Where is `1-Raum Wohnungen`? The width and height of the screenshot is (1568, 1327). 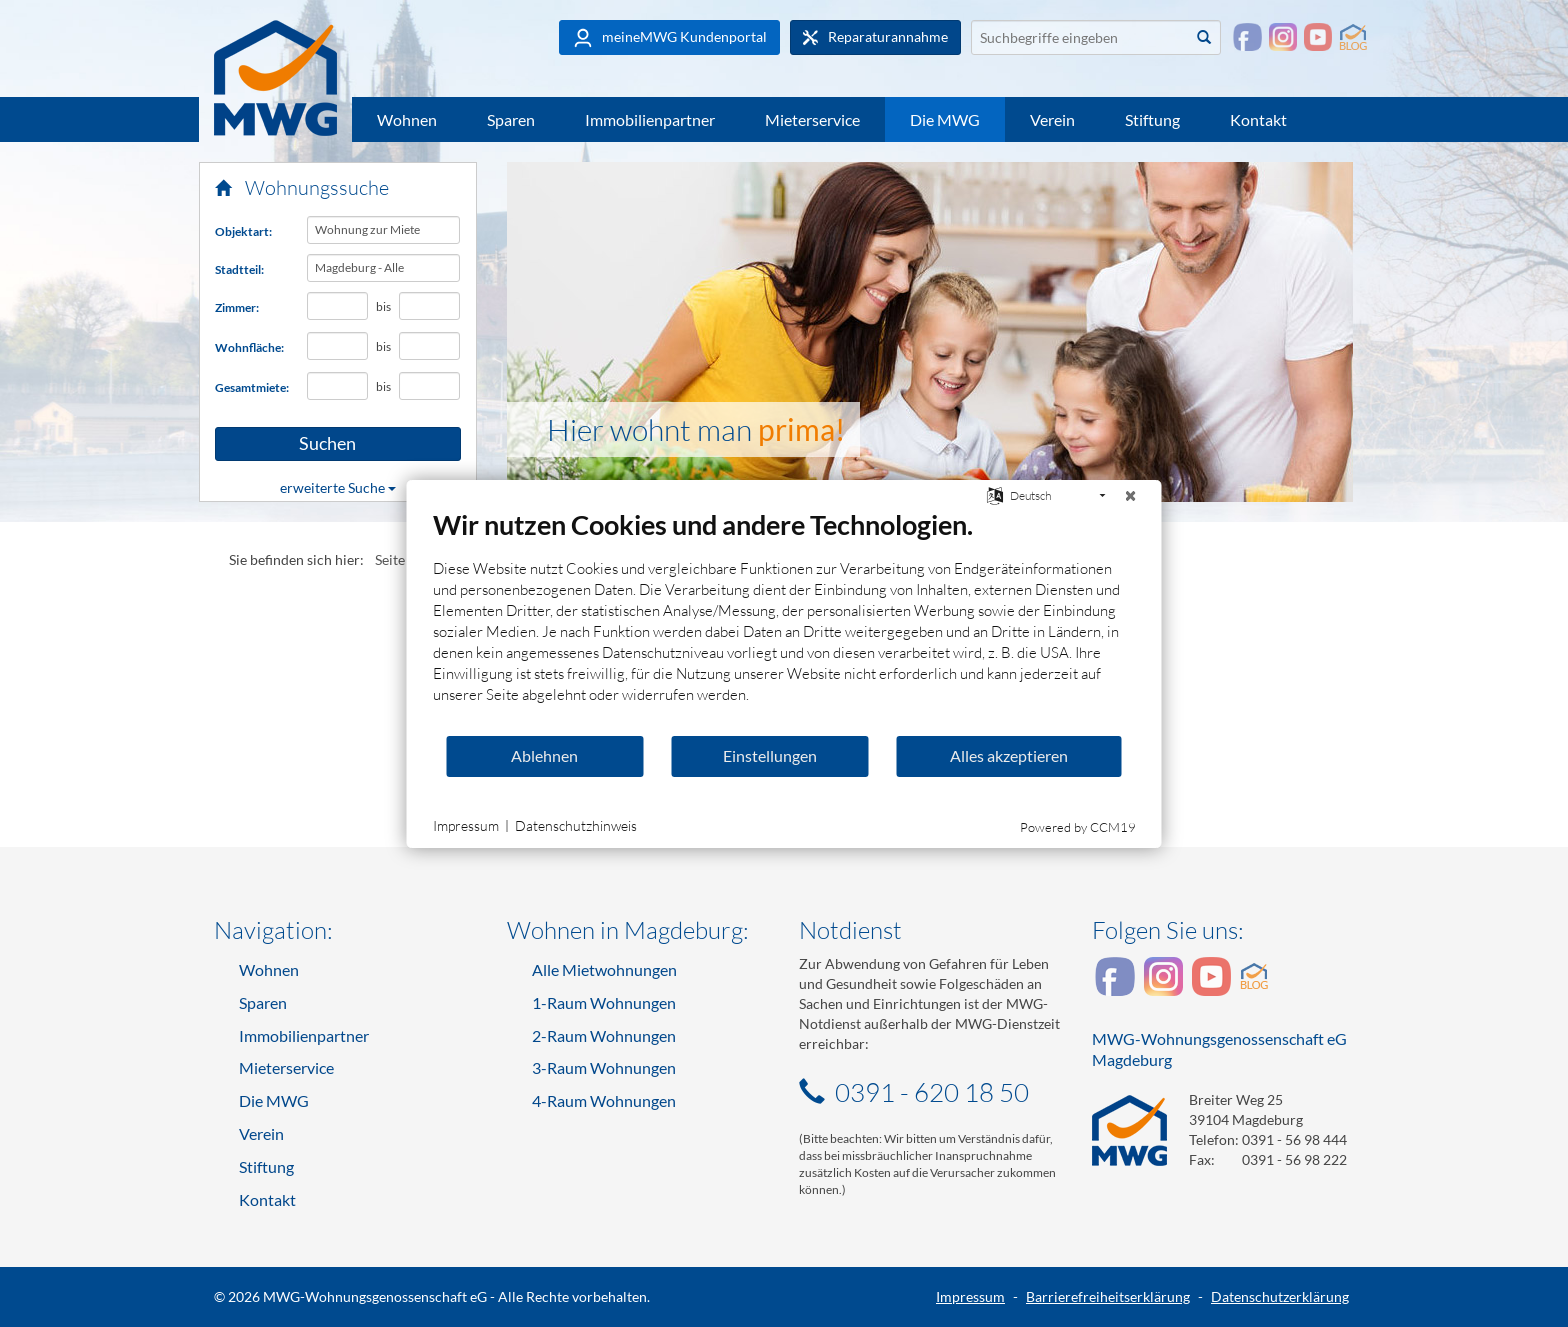 1-Raum Wohnungen is located at coordinates (604, 1002).